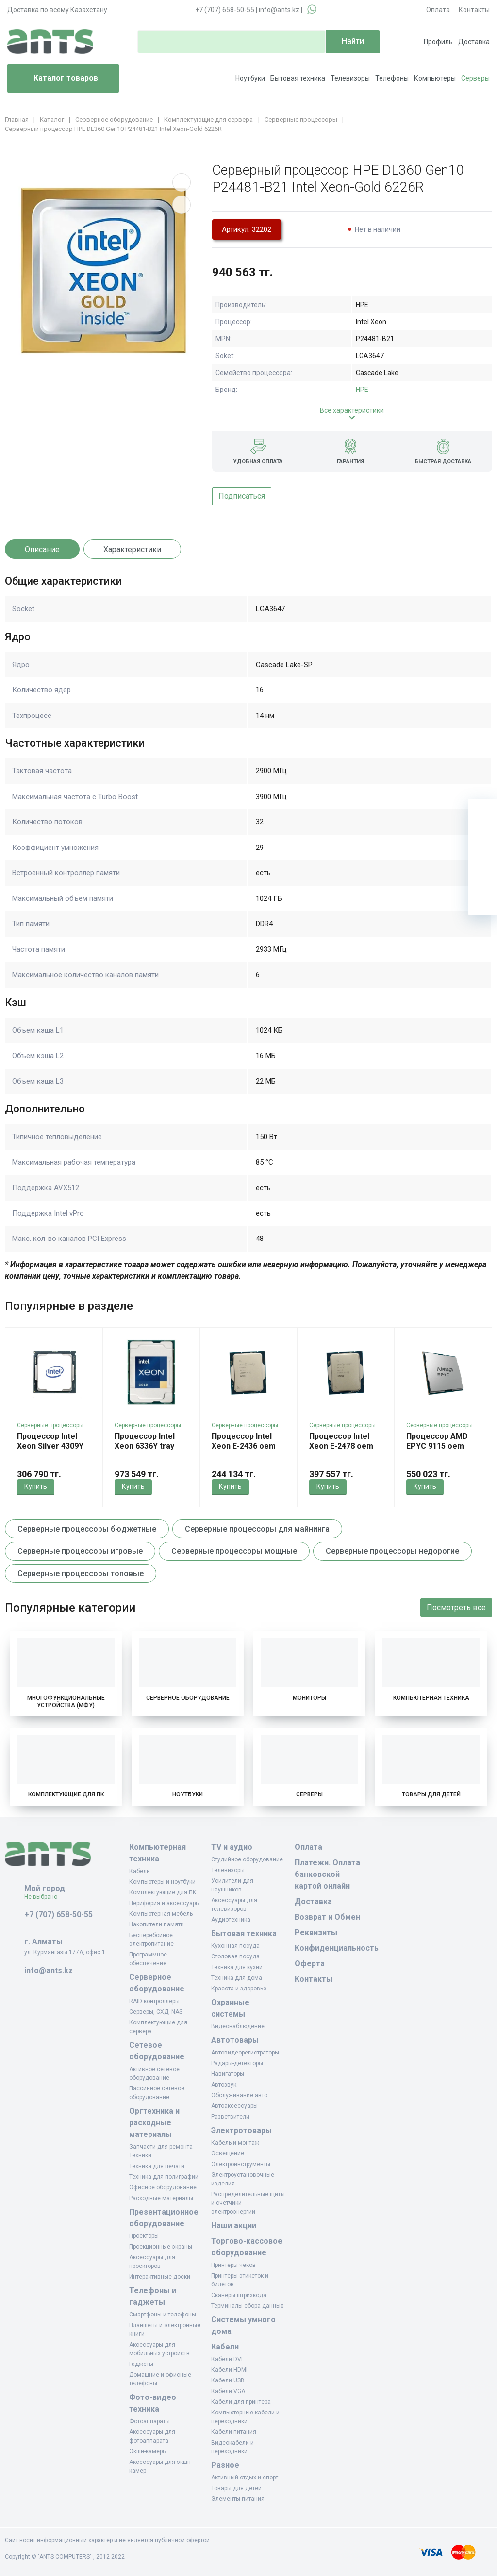 This screenshot has height=2576, width=497. What do you see at coordinates (224, 10) in the screenshot?
I see `+7 (707) 658-50-55` at bounding box center [224, 10].